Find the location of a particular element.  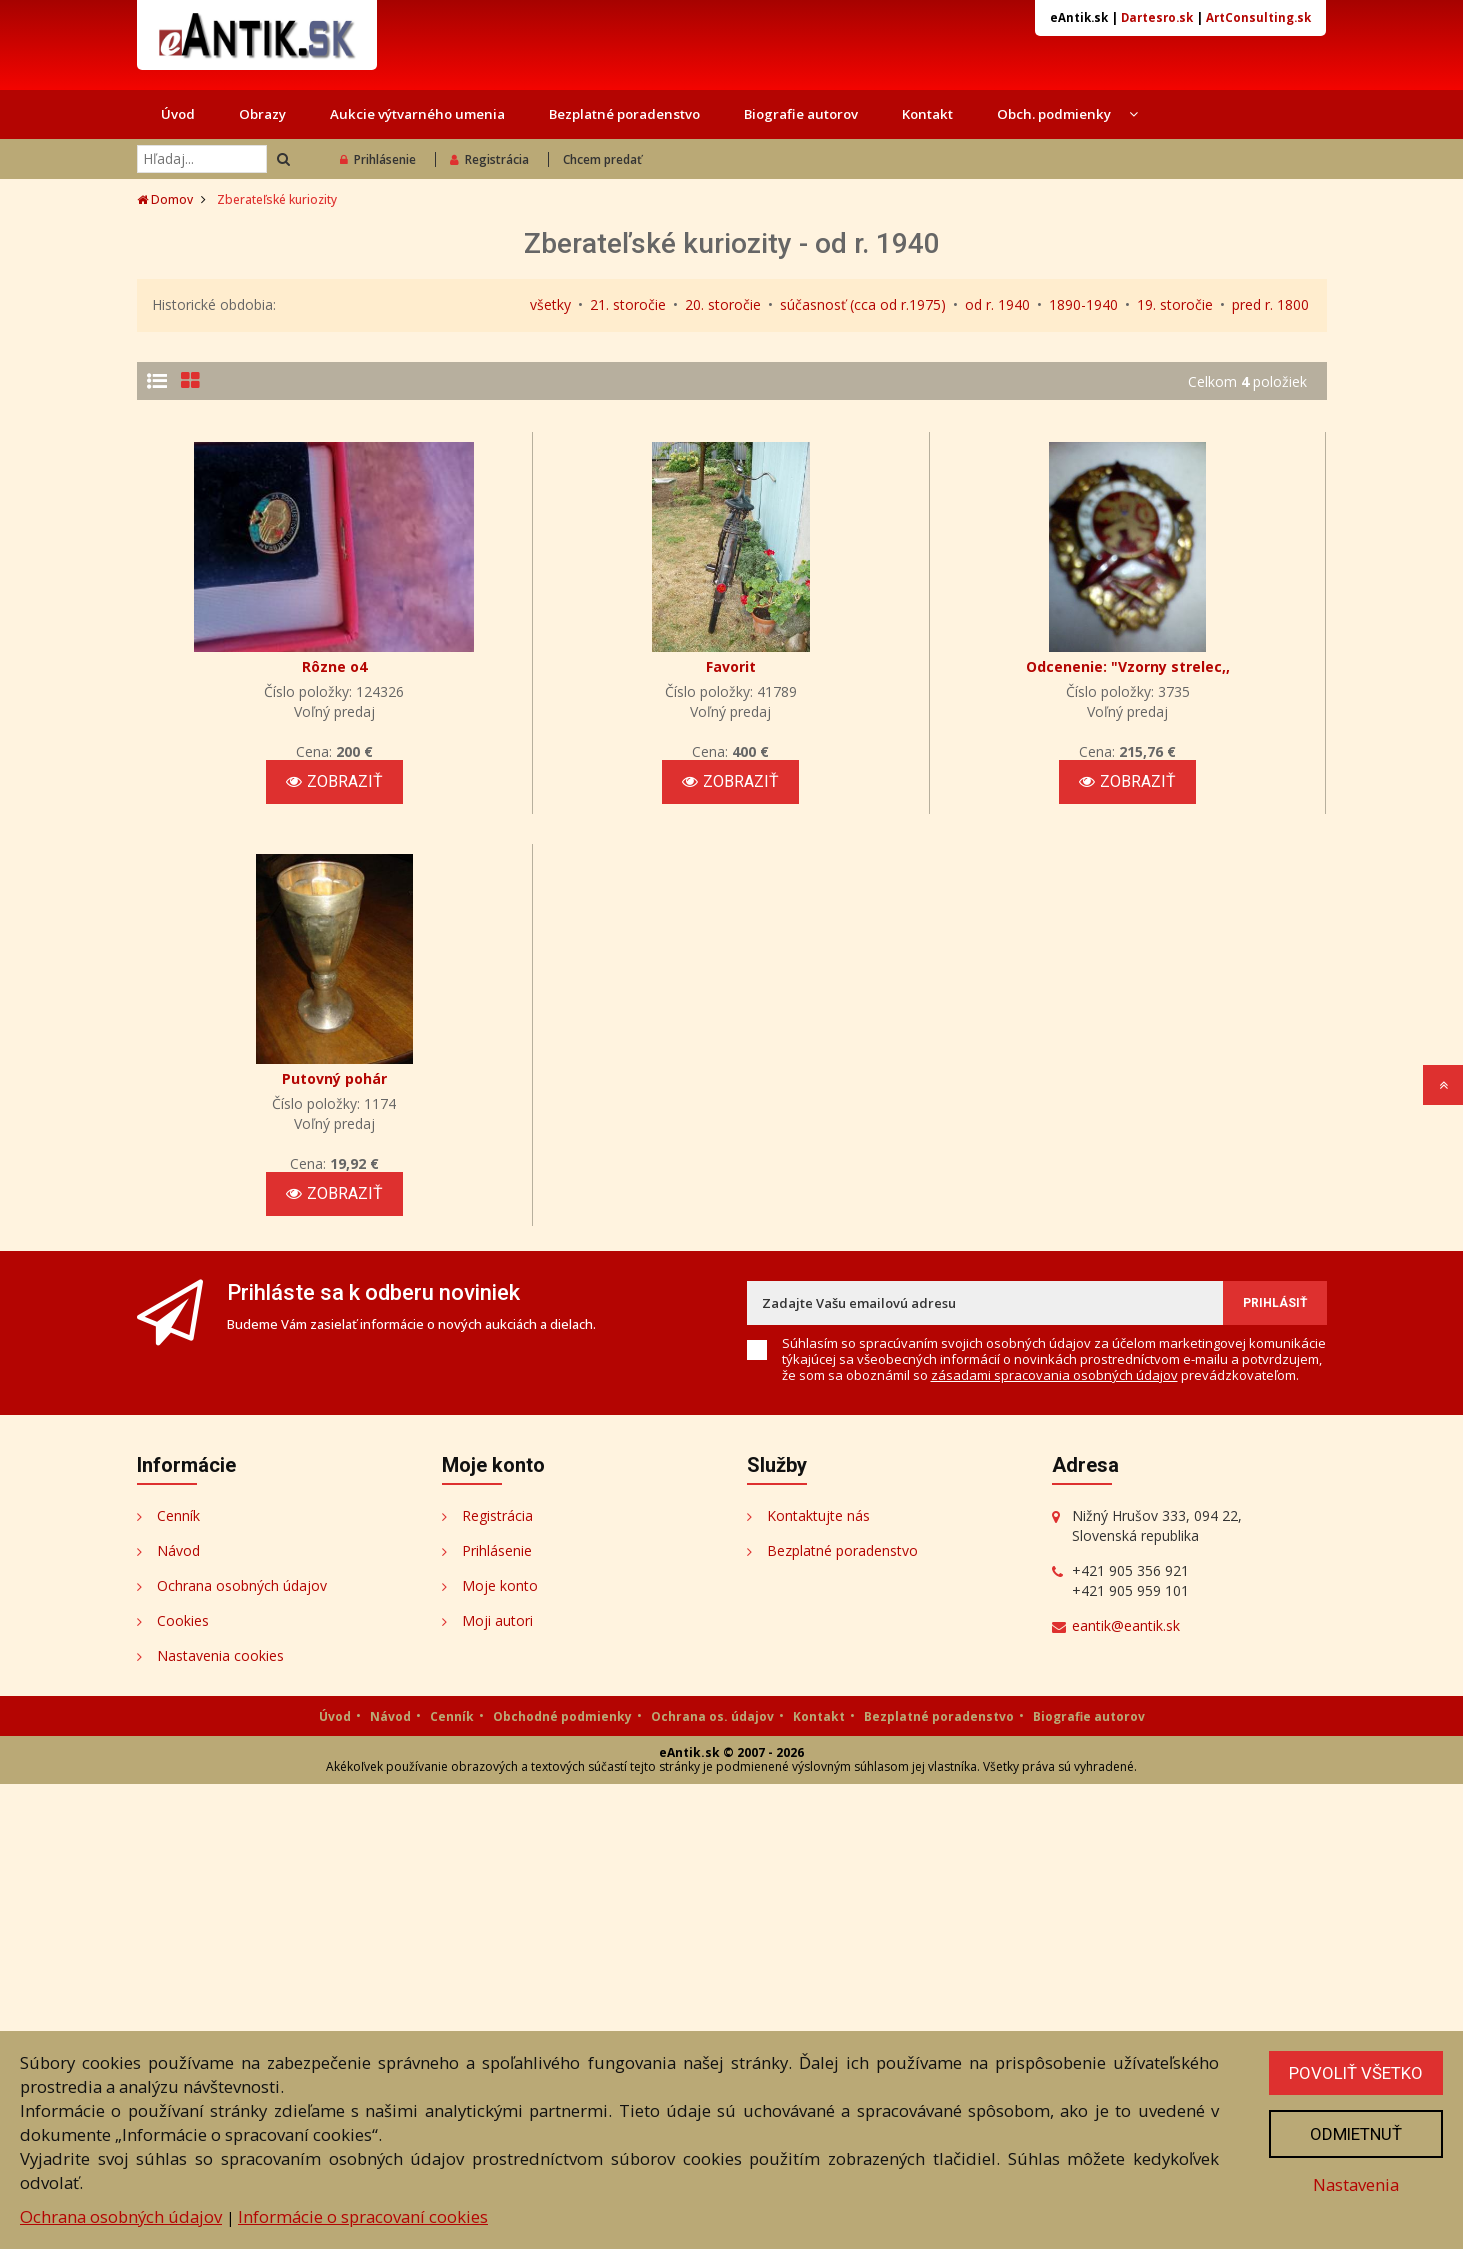

21. storočie is located at coordinates (628, 304).